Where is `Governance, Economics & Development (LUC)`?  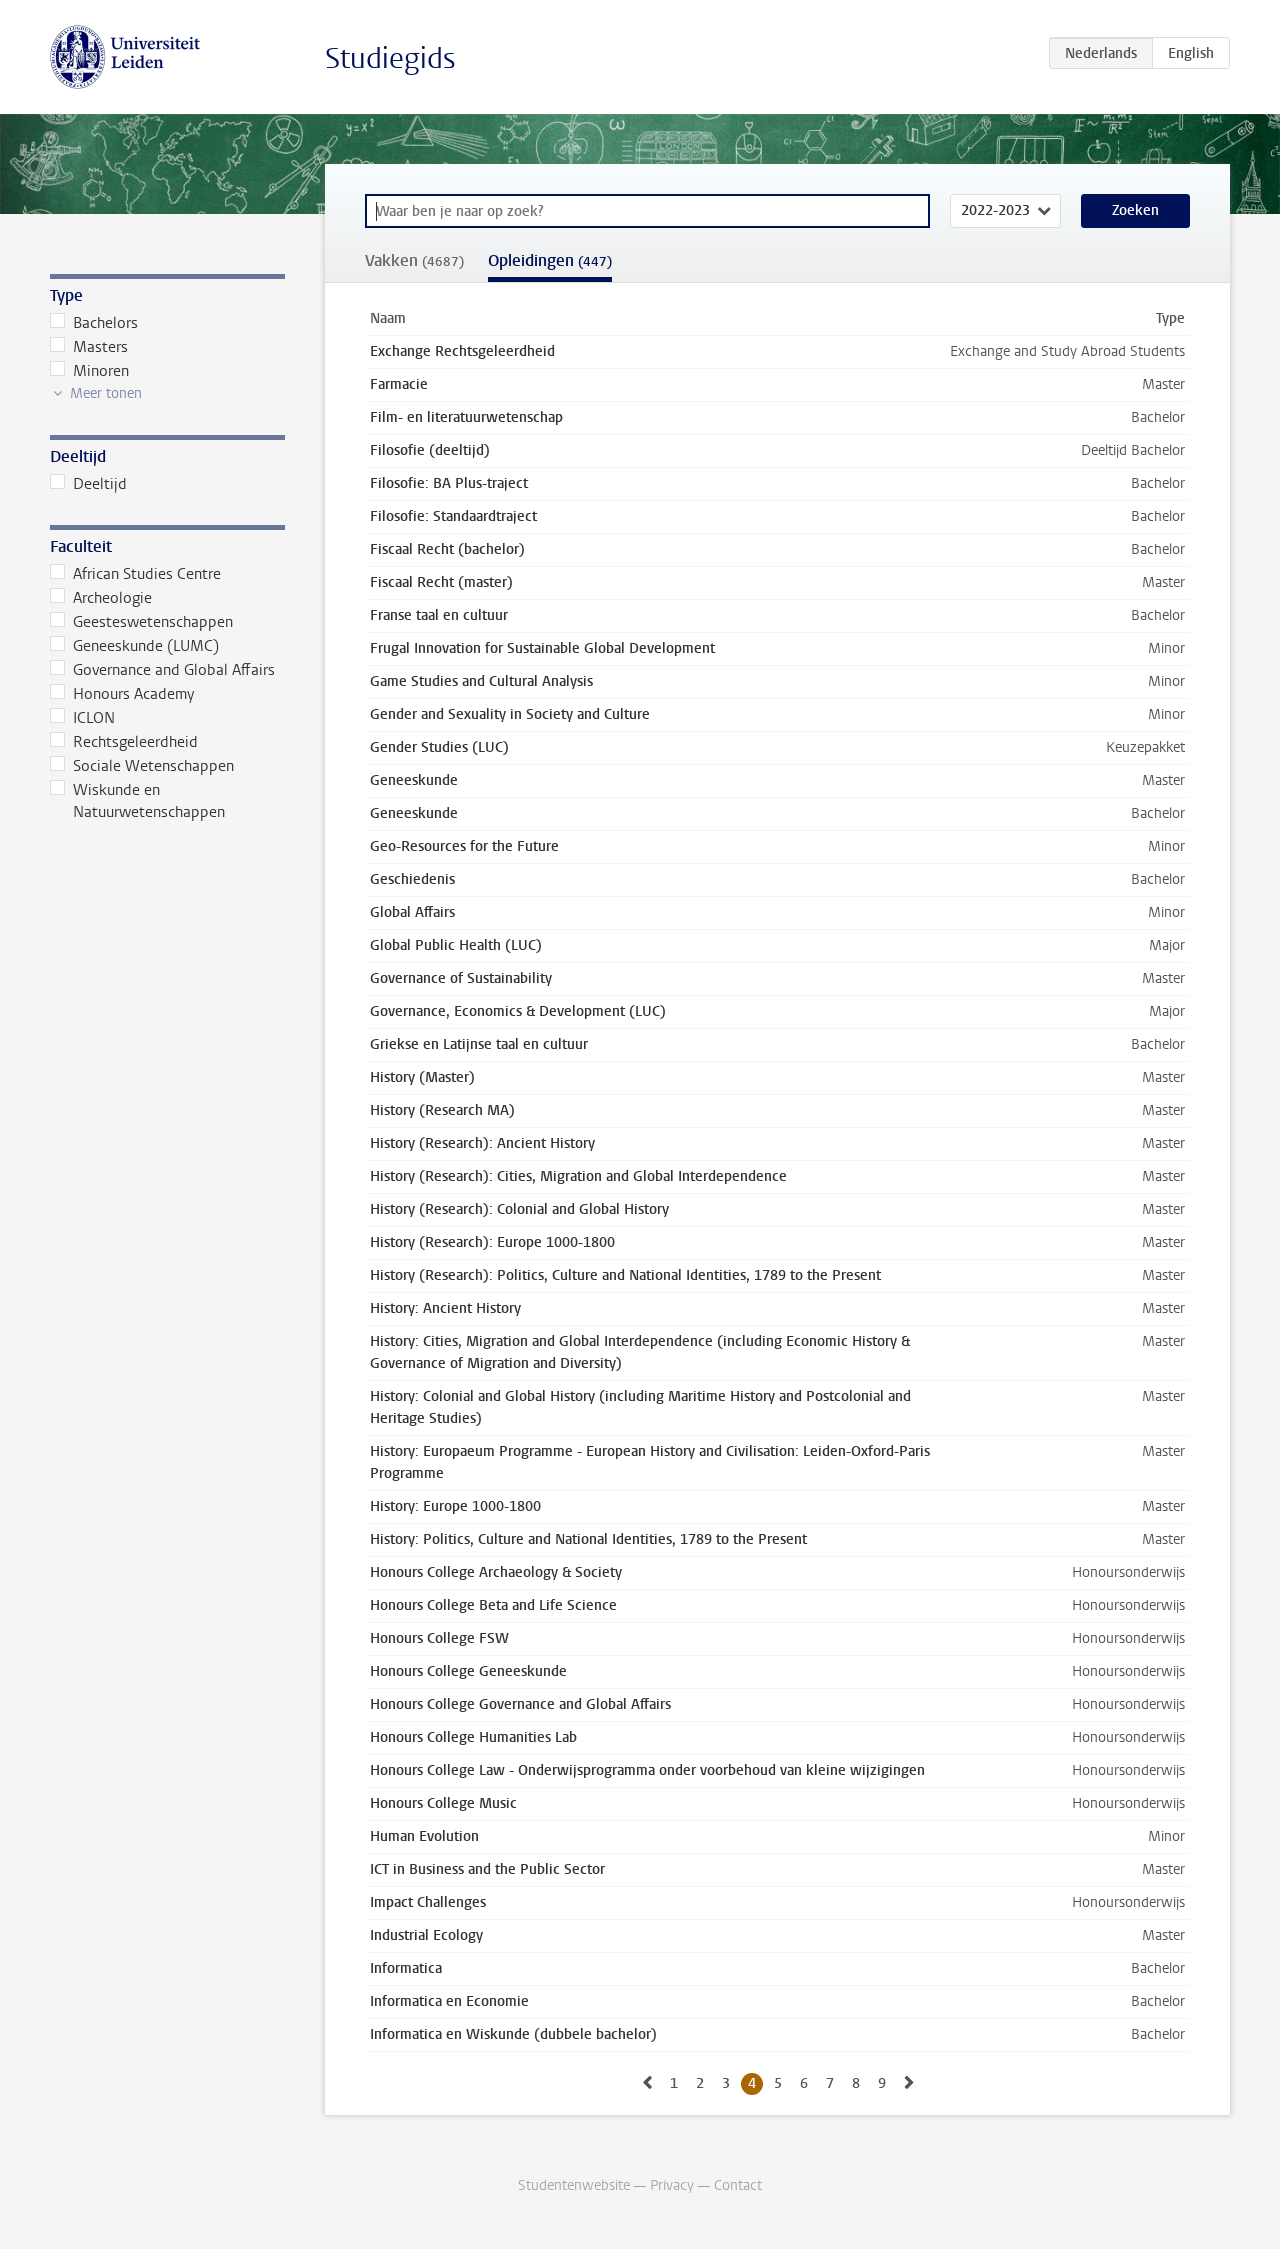
Governance, Economics & Development (LUC) is located at coordinates (518, 1011).